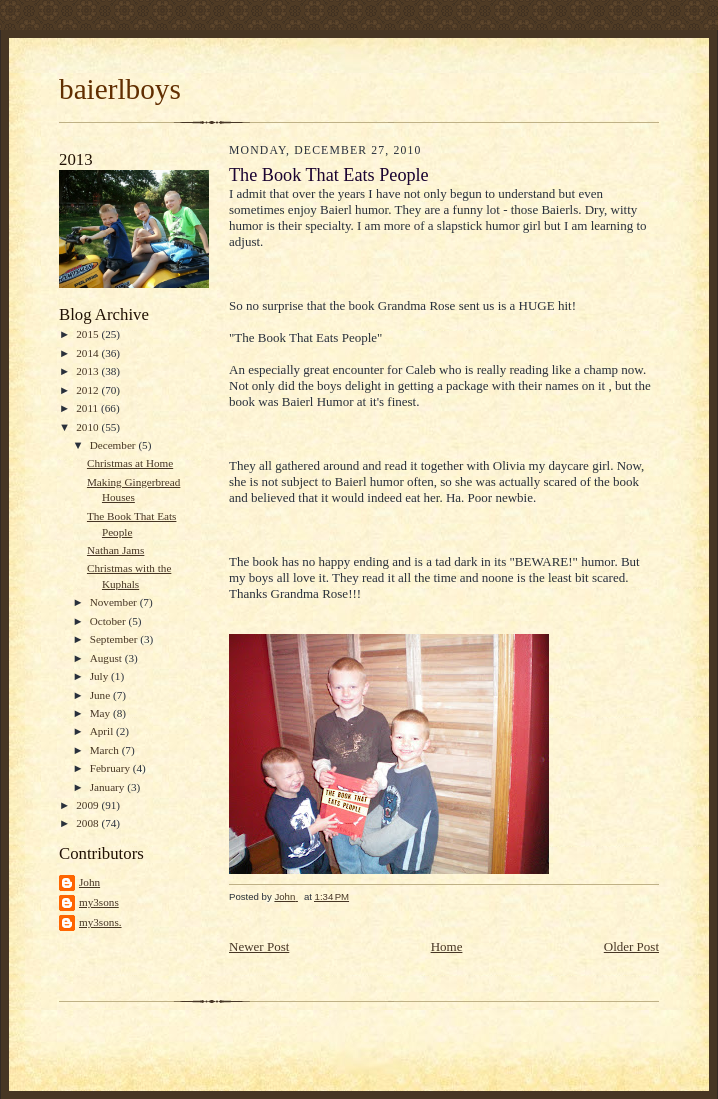 The height and width of the screenshot is (1099, 718). I want to click on 2011, so click(88, 408).